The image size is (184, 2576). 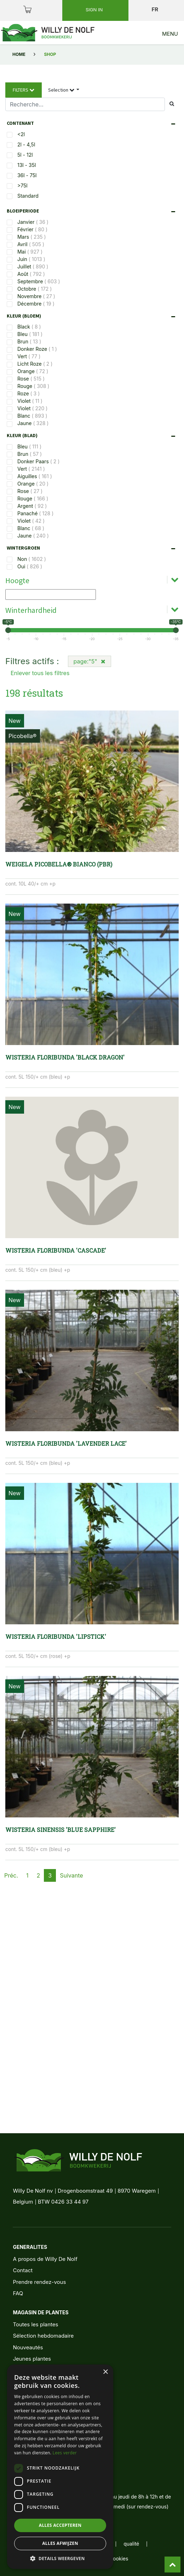 I want to click on Filters [button], so click(x=23, y=90).